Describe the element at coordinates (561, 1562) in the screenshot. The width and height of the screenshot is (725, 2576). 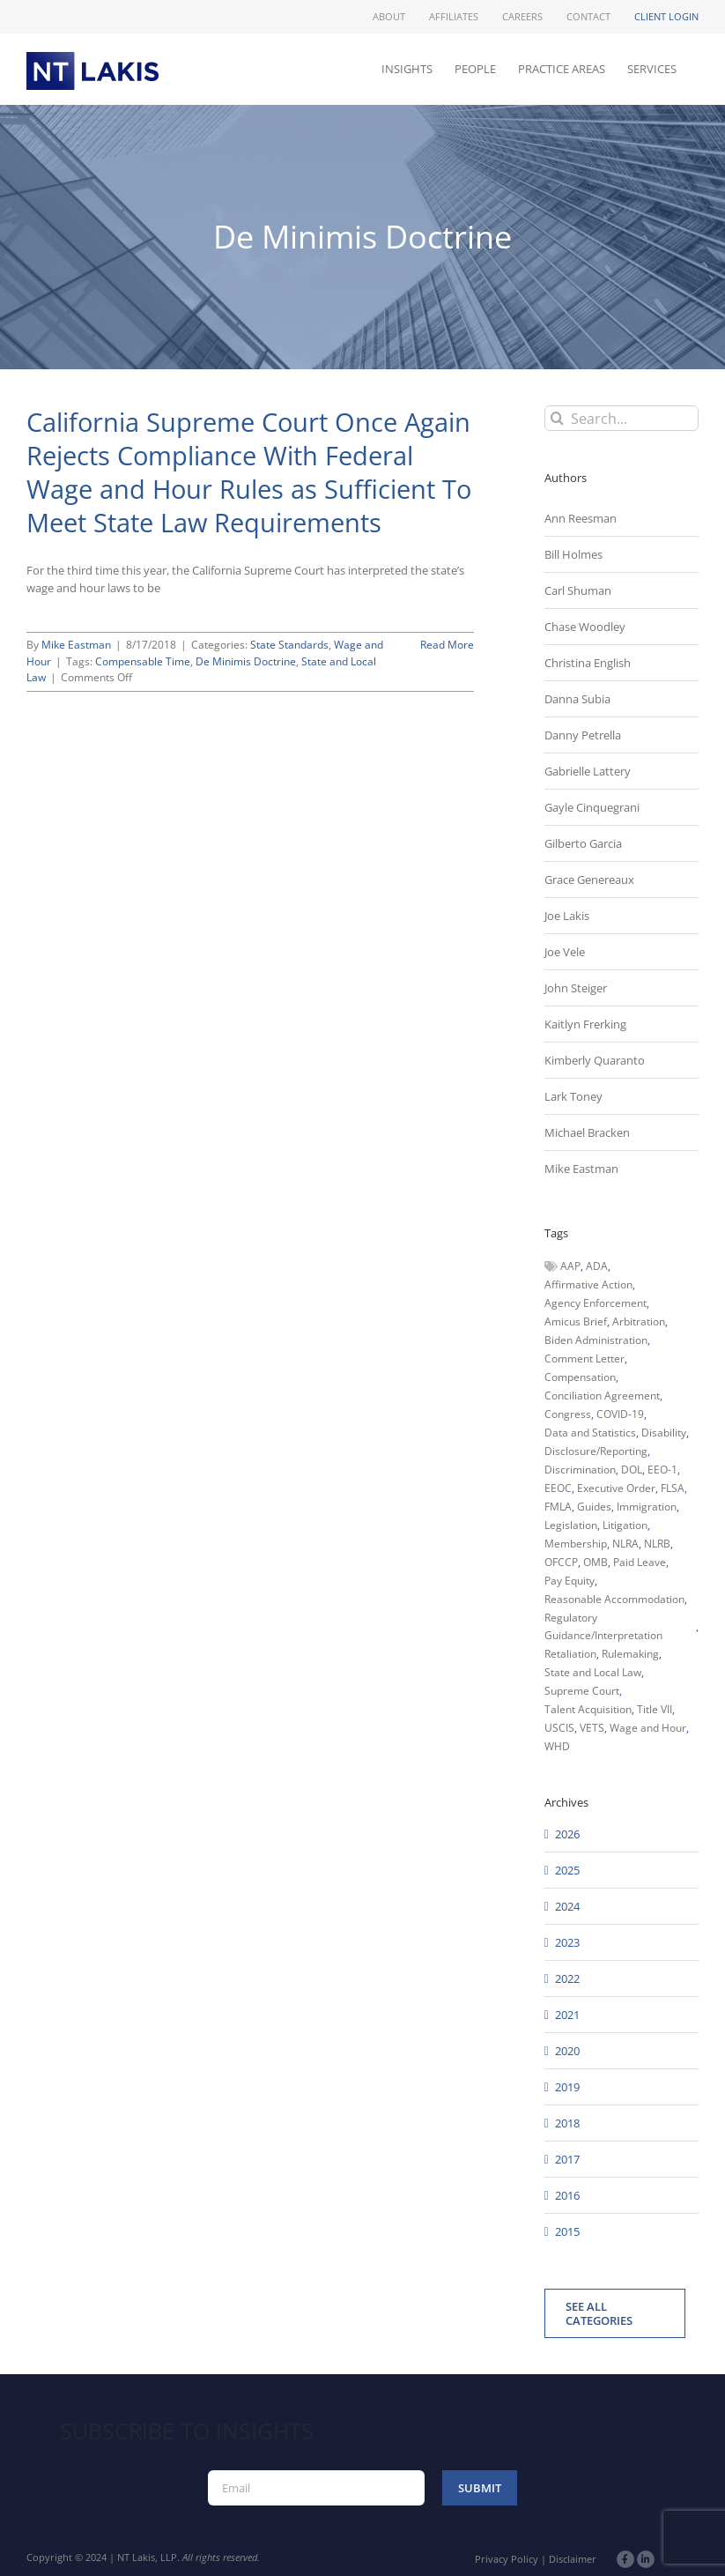
I see `OFCCP [OFCCP (503 items)]` at that location.